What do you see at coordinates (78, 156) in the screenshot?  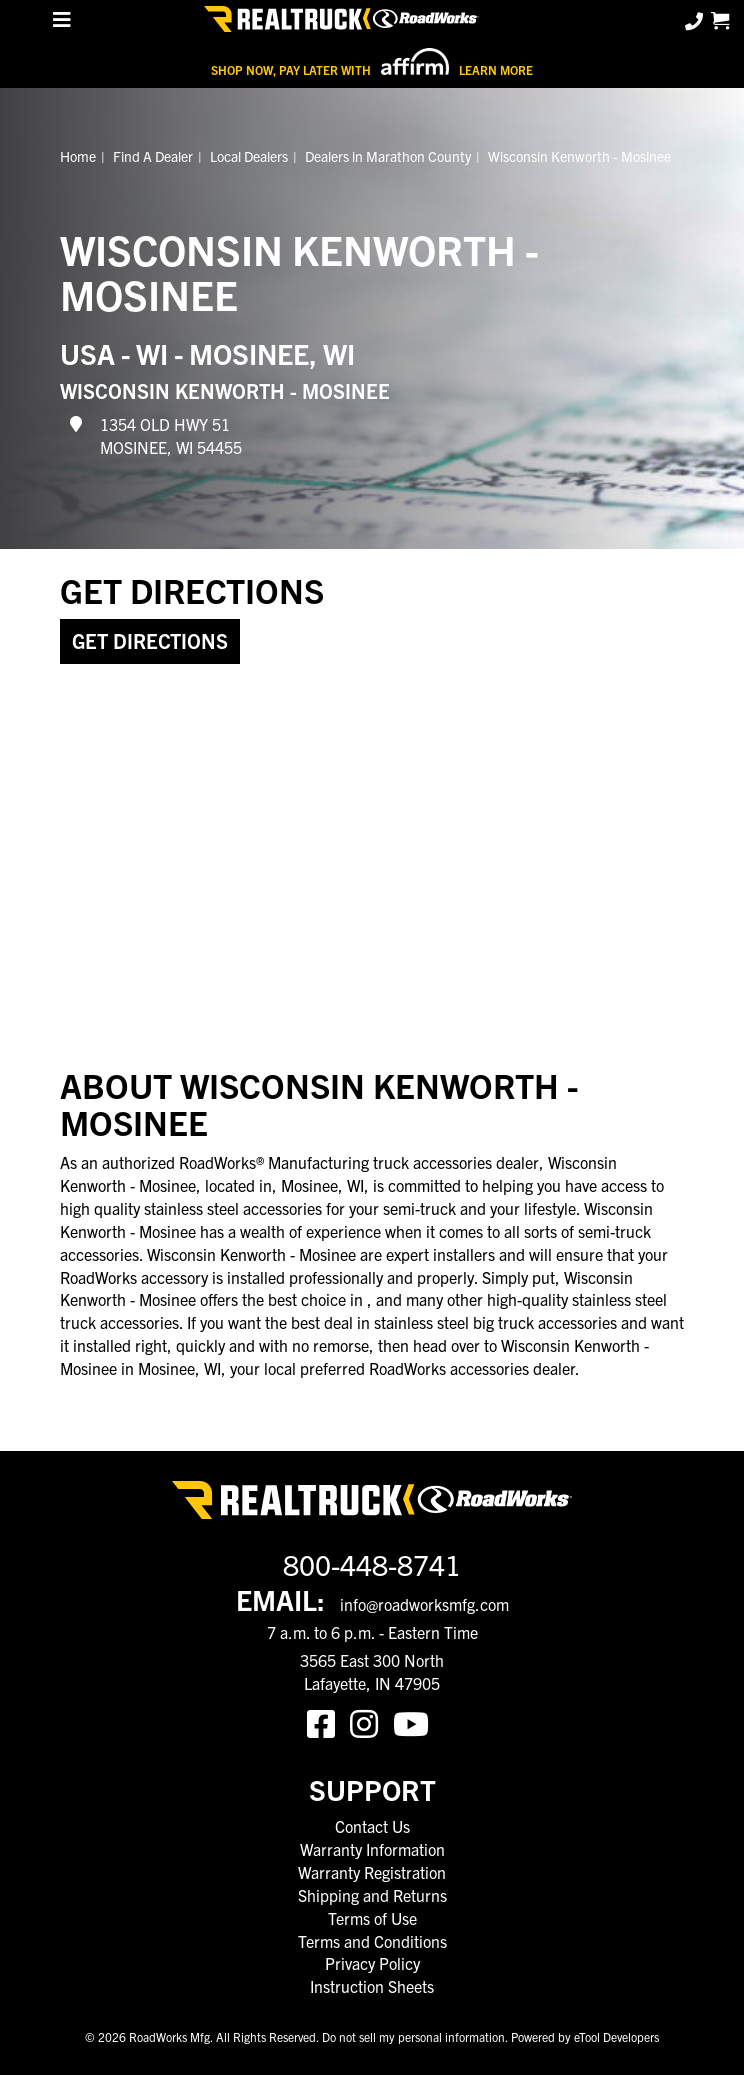 I see `Home` at bounding box center [78, 156].